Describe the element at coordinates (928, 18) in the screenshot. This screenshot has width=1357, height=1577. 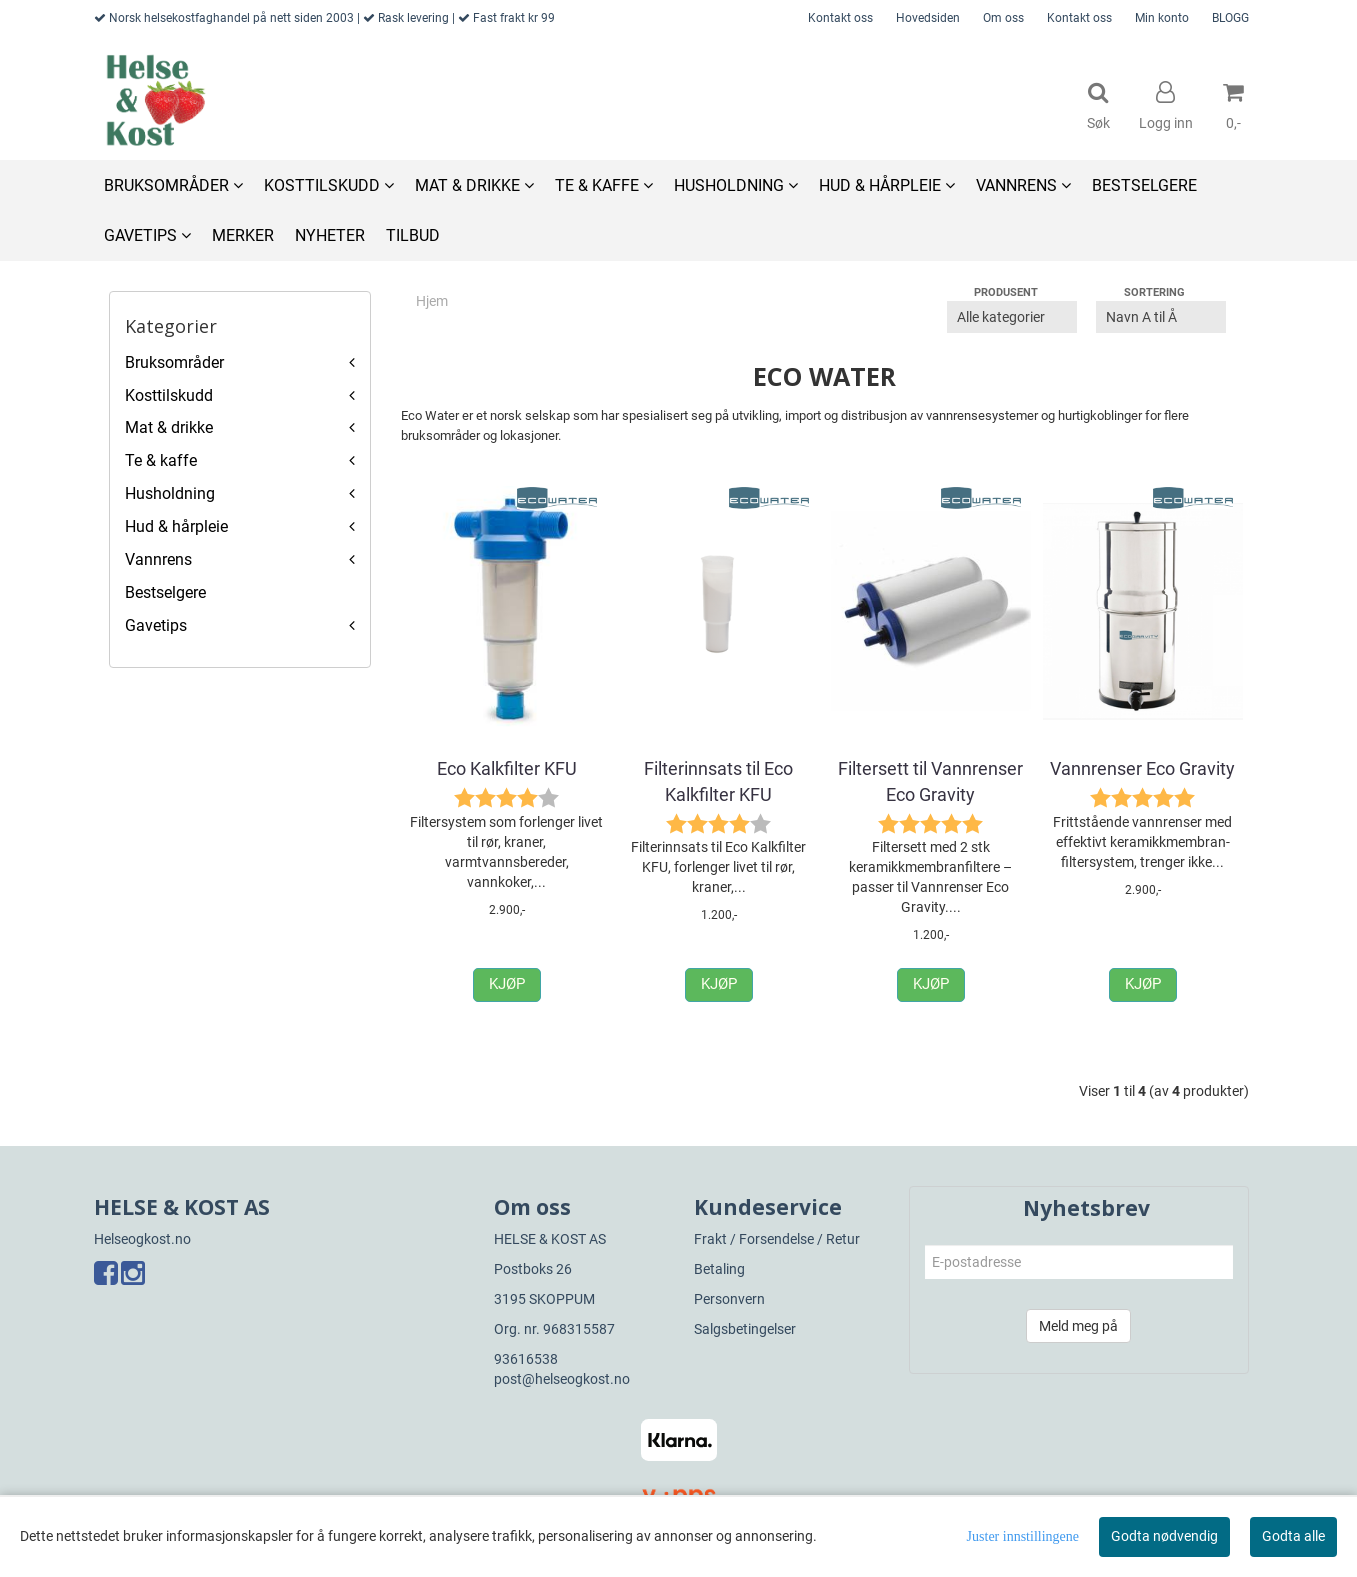
I see `Hovedsiden` at that location.